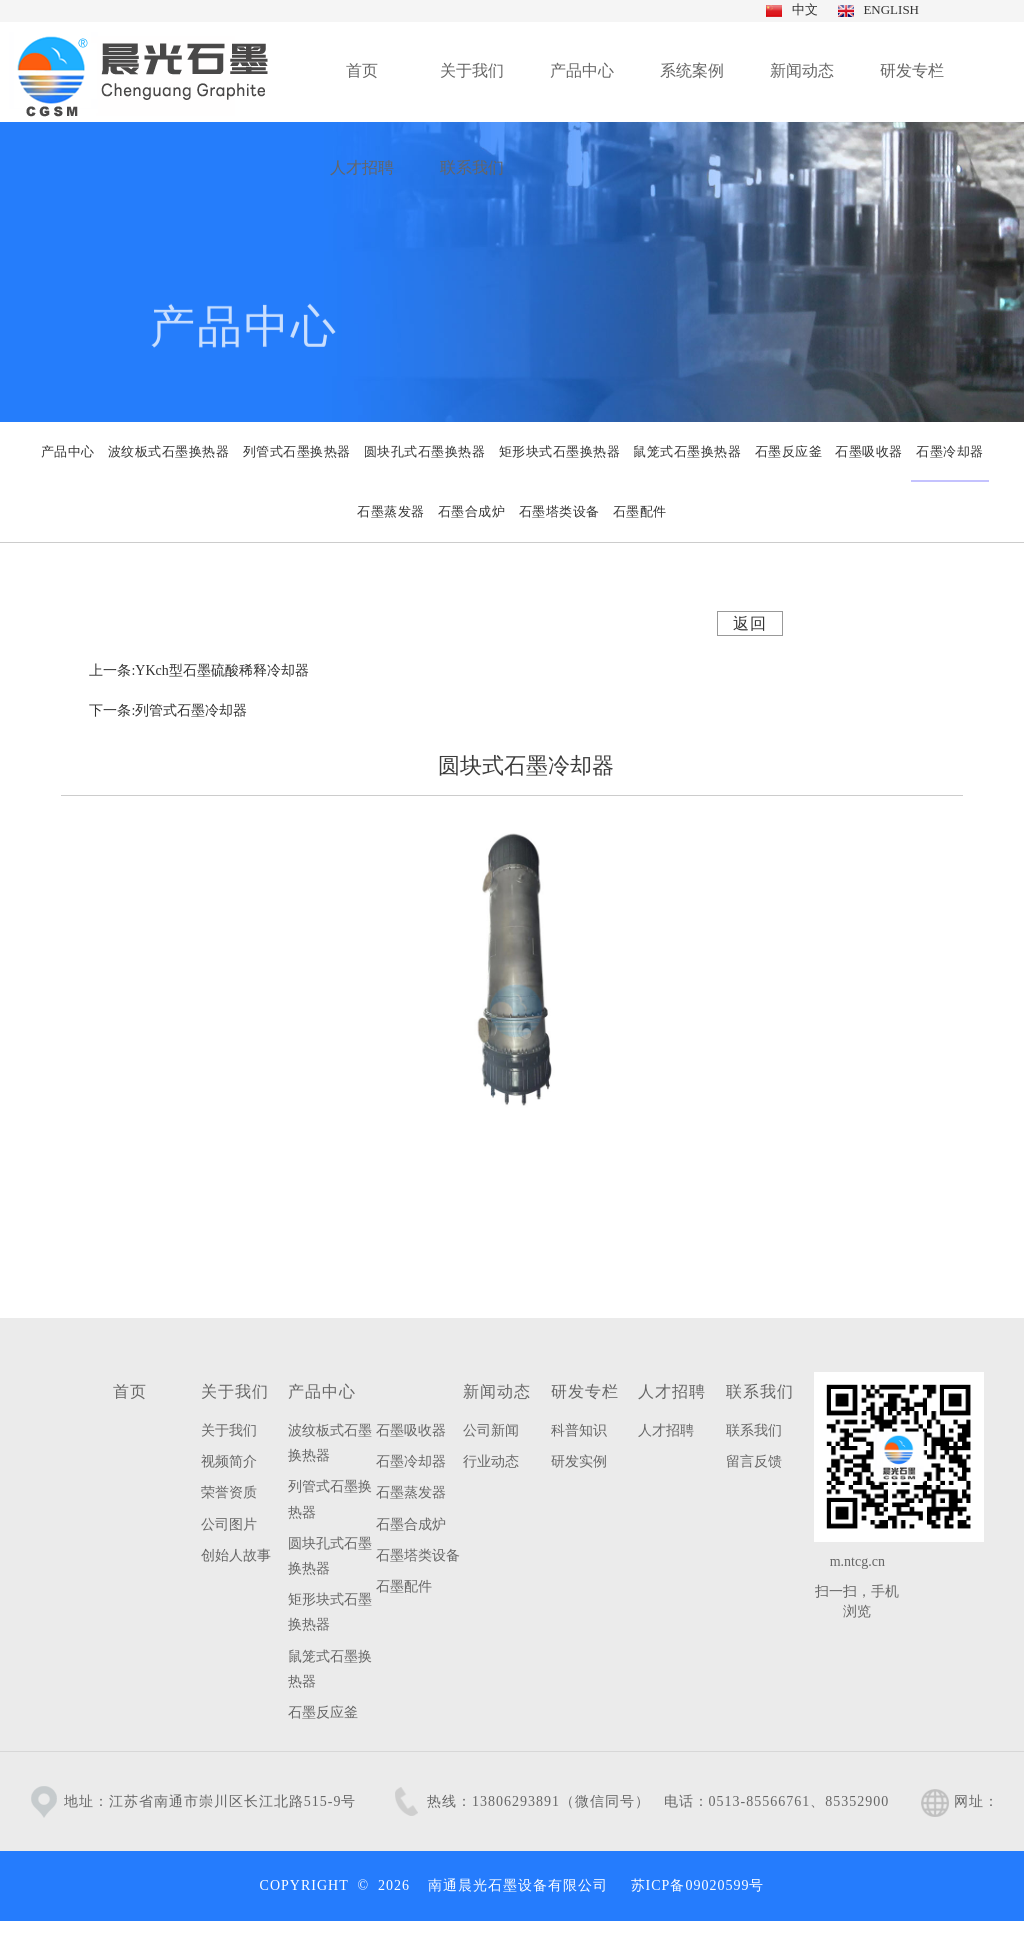 The image size is (1024, 1952). Describe the element at coordinates (411, 1524) in the screenshot. I see `石墨合成炉` at that location.